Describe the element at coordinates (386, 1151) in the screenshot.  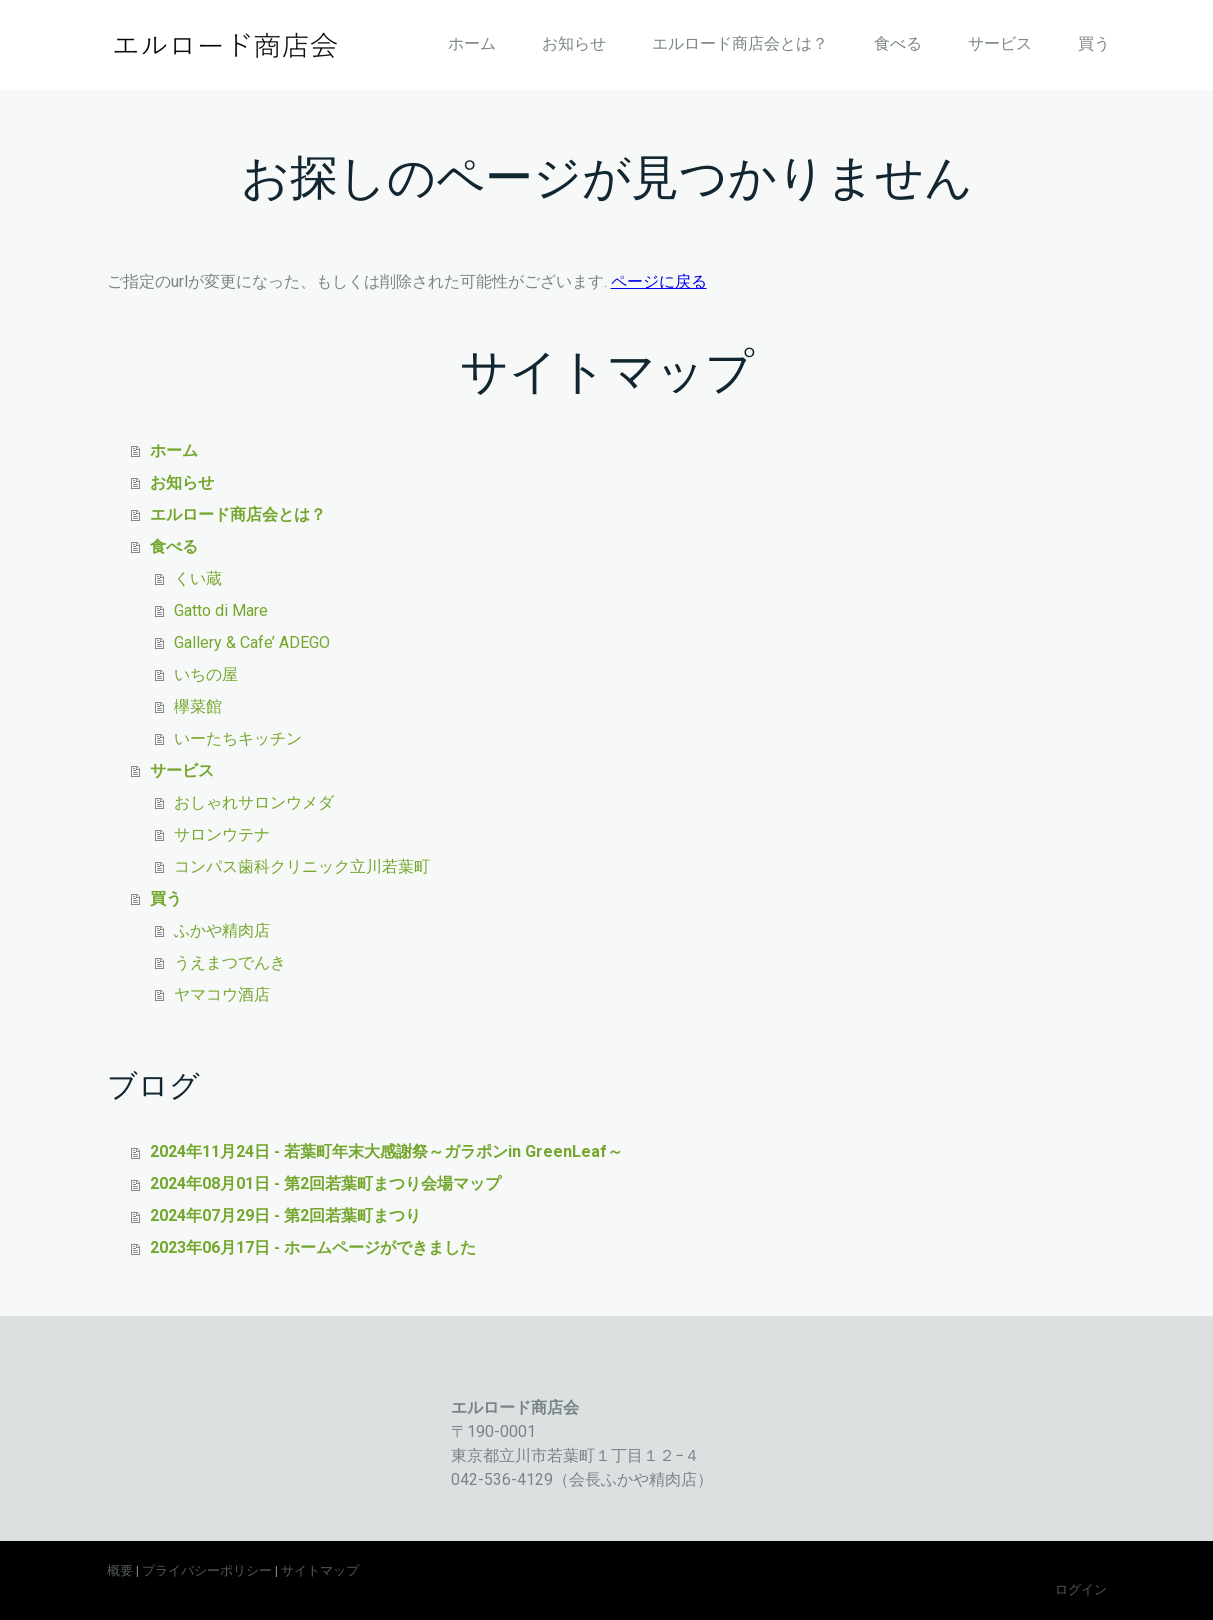
I see `2024年11月24日 - 若葉町年末大感謝祭～ガラポンin GreenLeaf～` at that location.